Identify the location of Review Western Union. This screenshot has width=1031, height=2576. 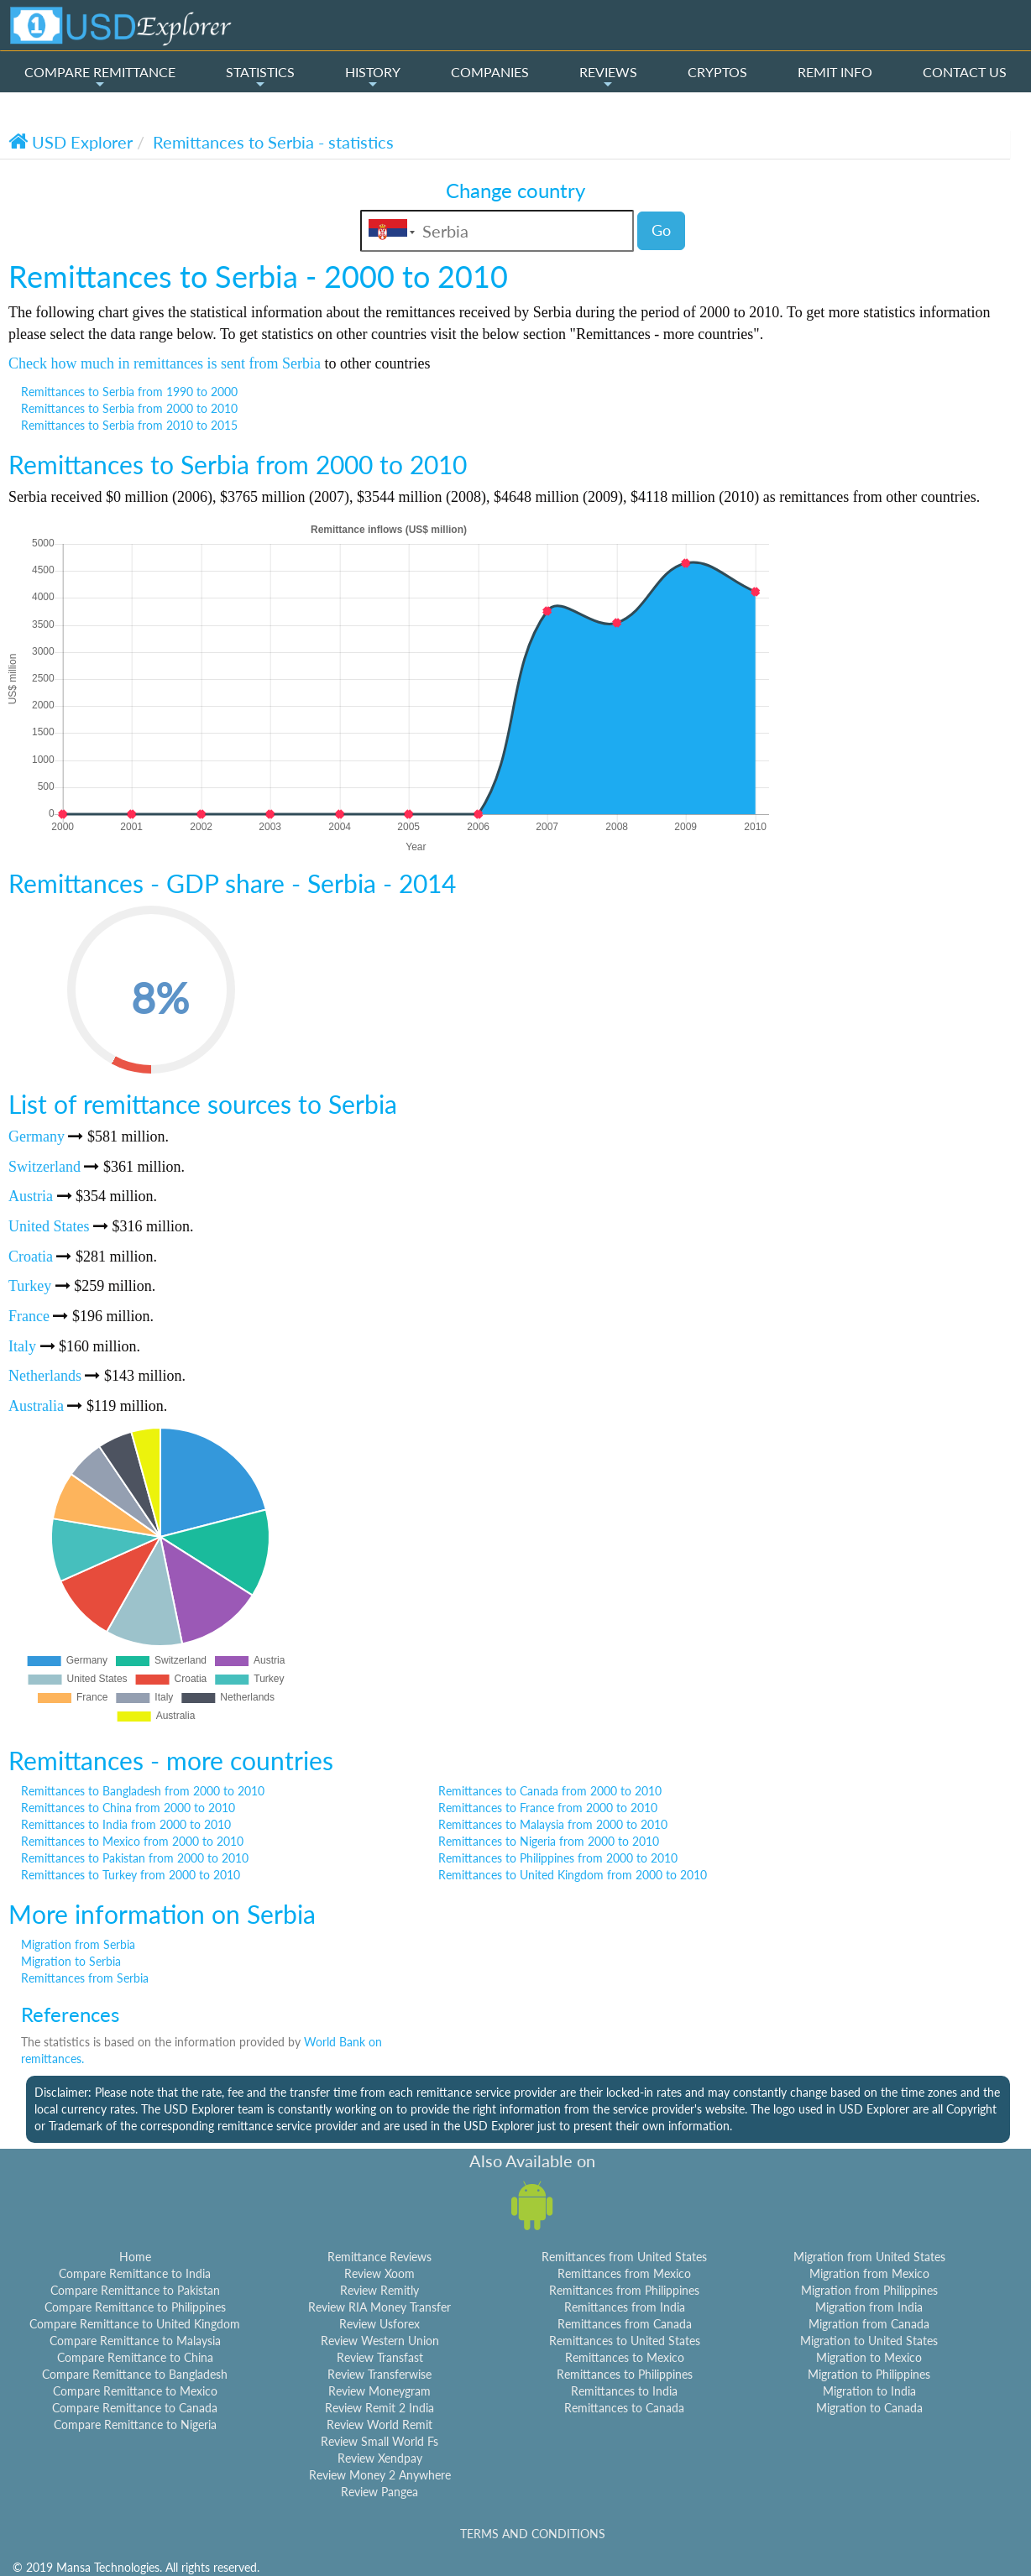
(380, 2340).